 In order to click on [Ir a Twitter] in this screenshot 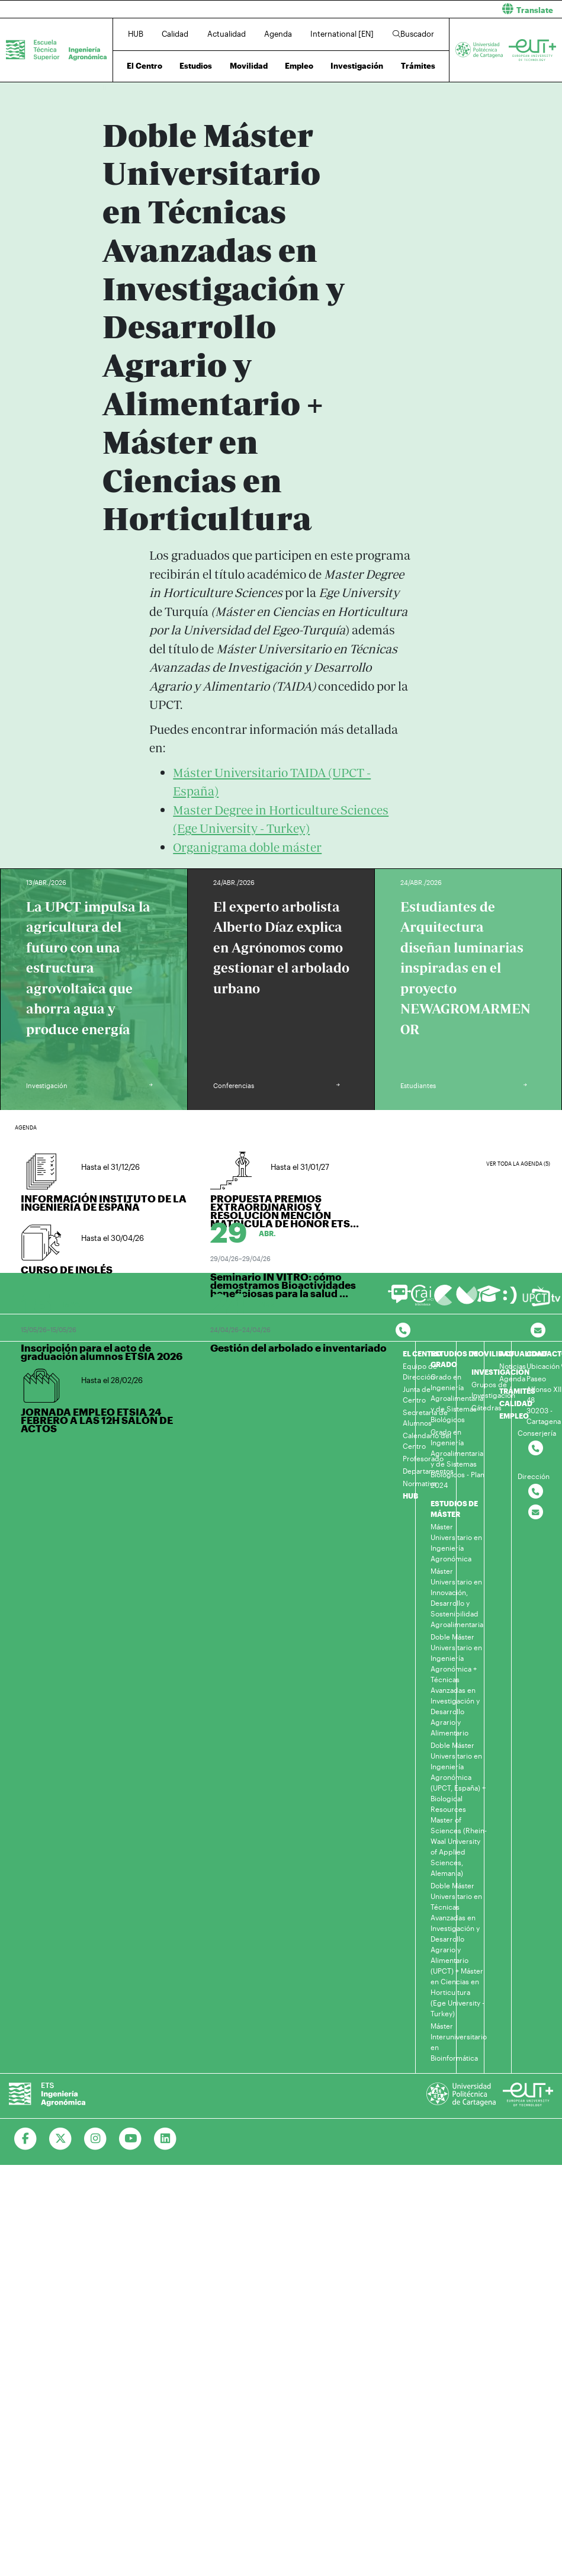, I will do `click(61, 2139)`.